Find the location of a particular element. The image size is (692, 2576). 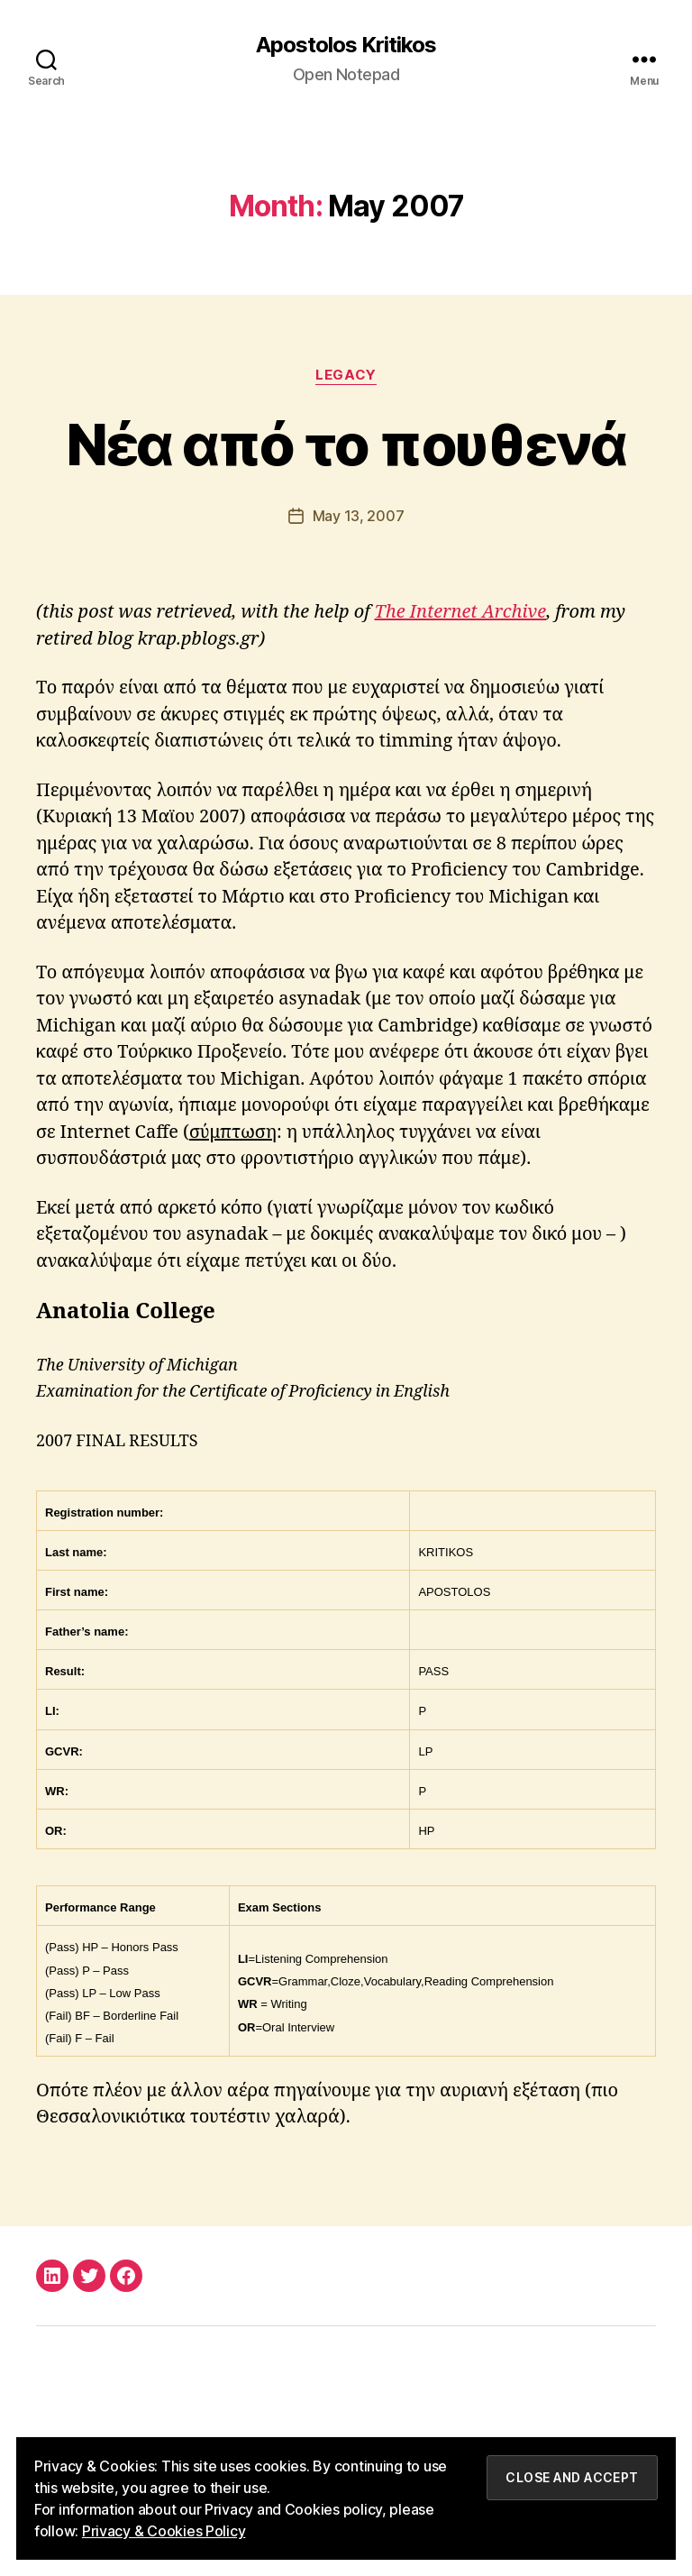

Νέα από το πουθενά is located at coordinates (345, 444).